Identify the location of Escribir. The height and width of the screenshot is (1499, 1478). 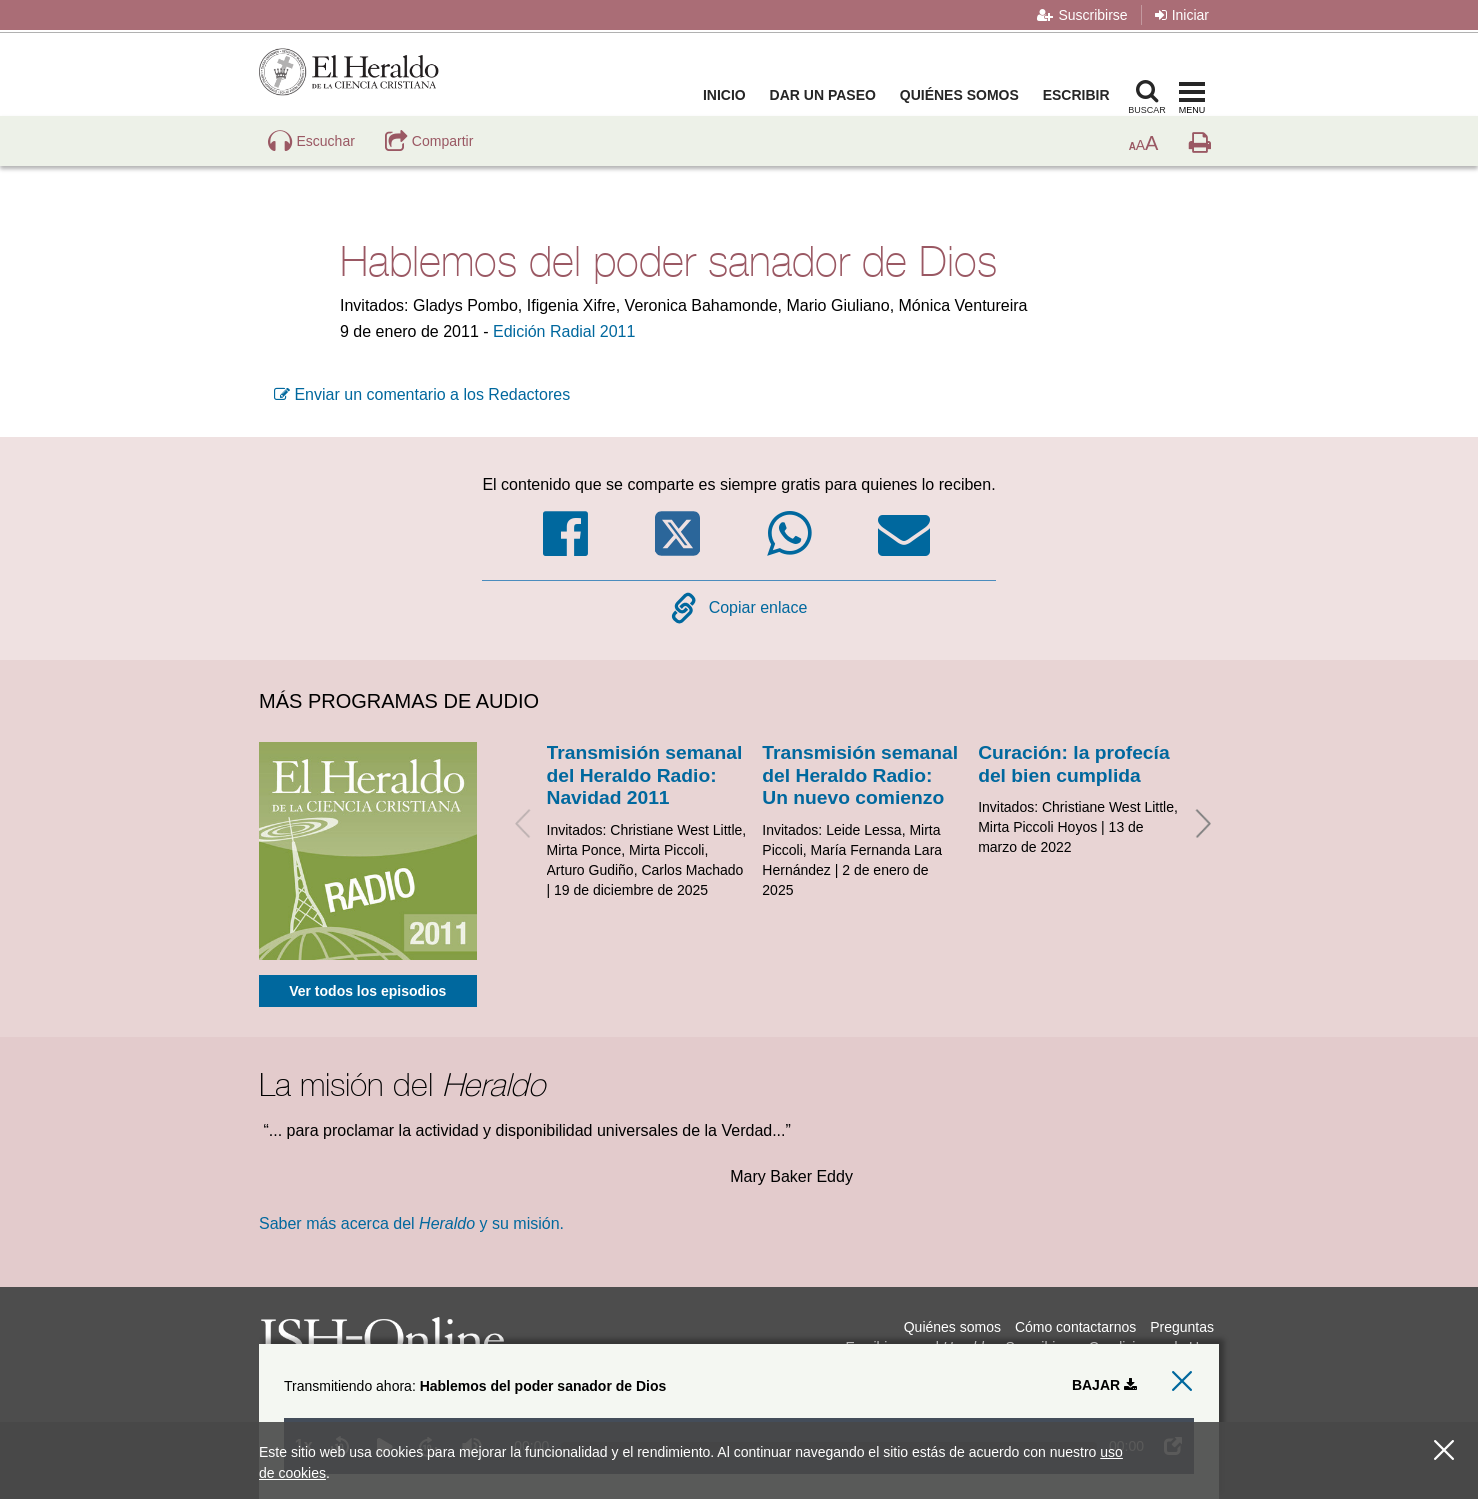
(1080, 95).